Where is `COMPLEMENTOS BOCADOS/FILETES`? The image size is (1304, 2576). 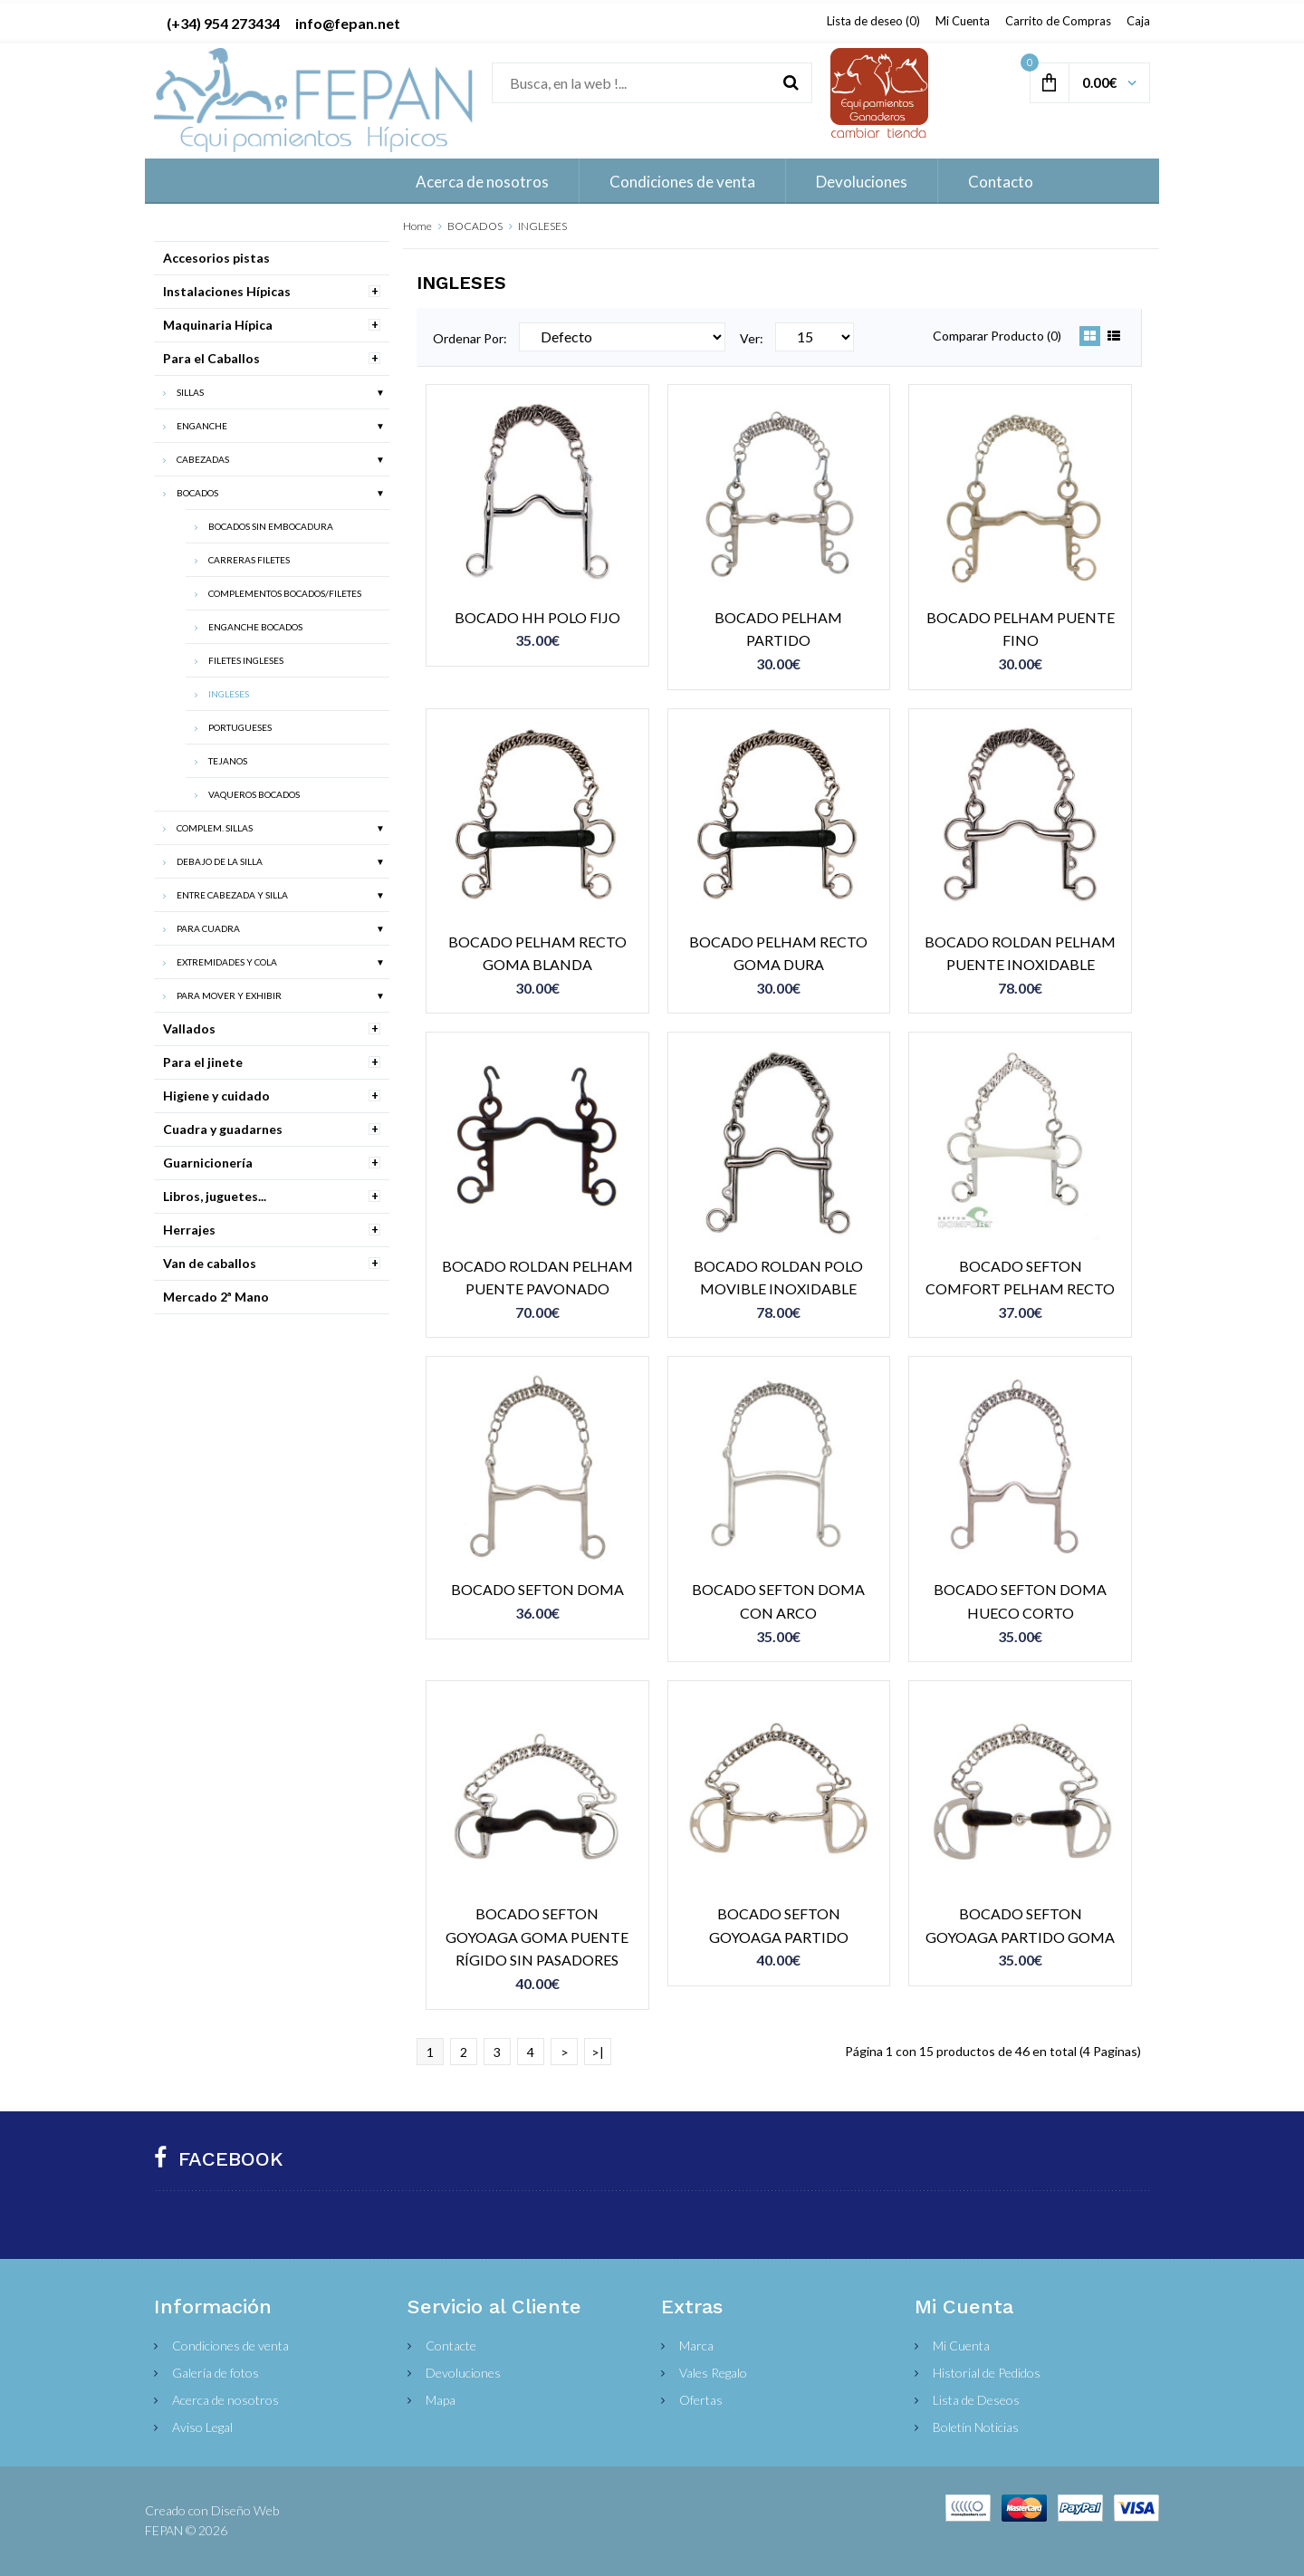
COMPLEMENTOS BOCADOS/FILETES is located at coordinates (284, 593).